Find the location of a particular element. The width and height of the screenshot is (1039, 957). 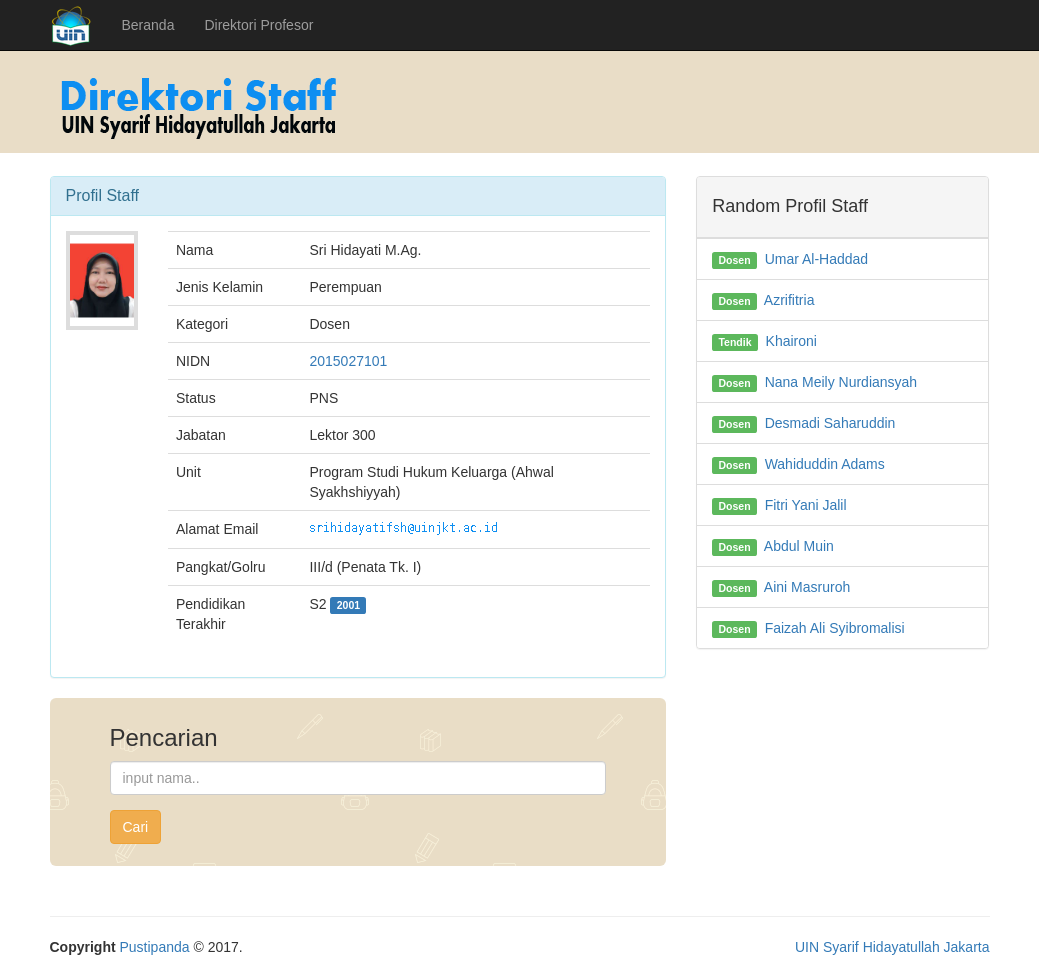

Nana Meily Nurdiansyah is located at coordinates (841, 382).